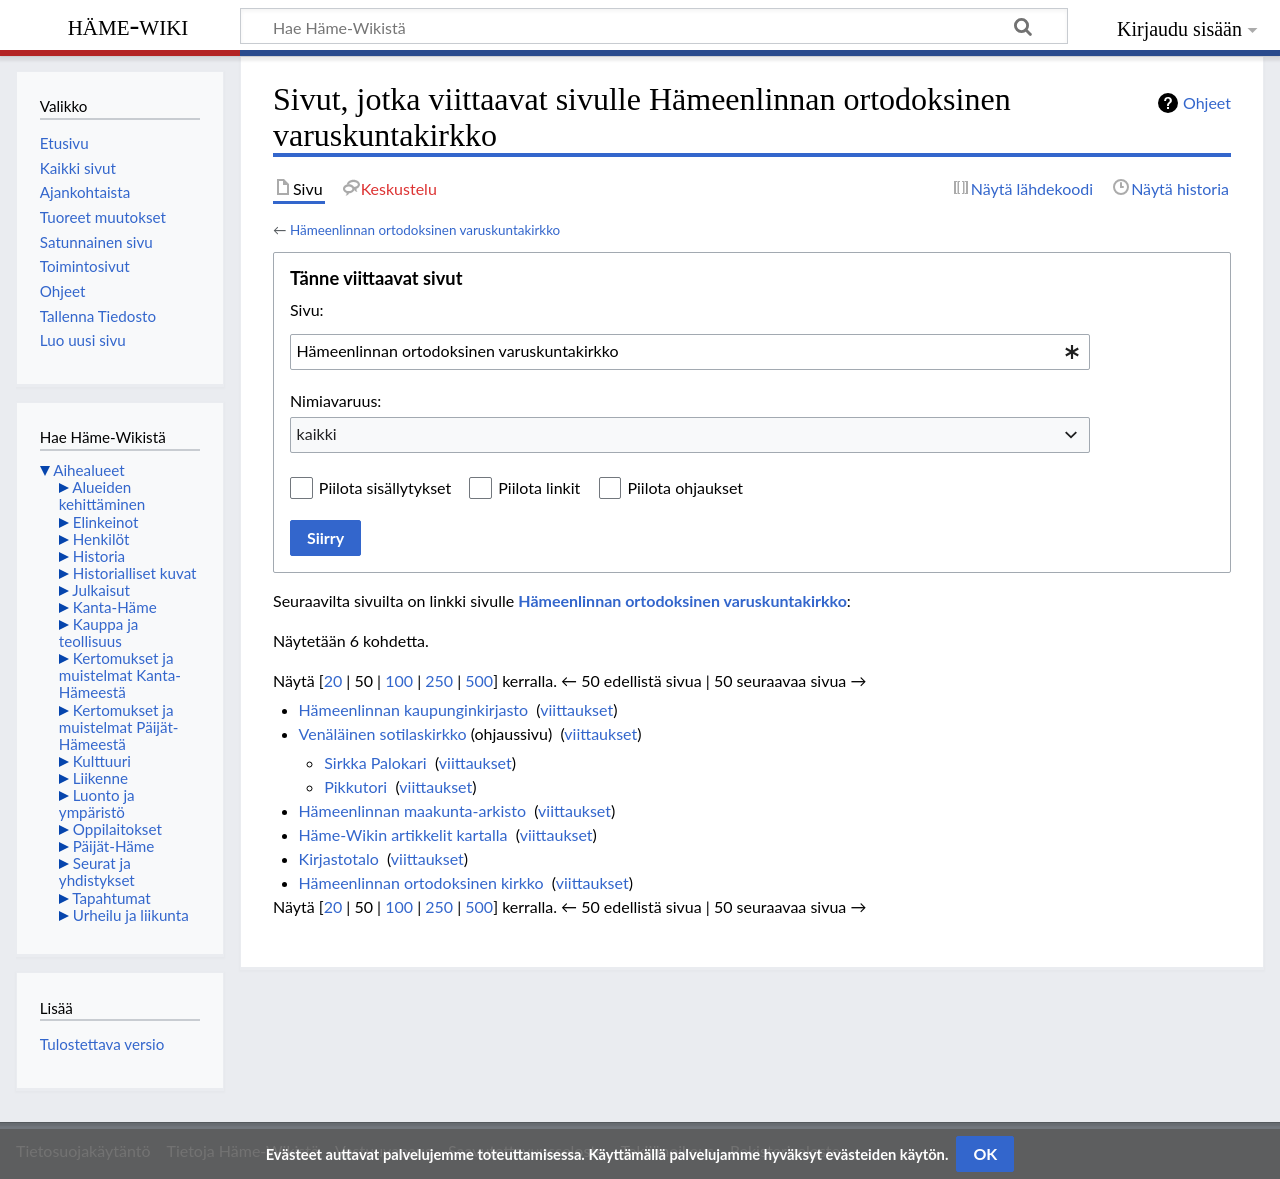 The height and width of the screenshot is (1179, 1280). What do you see at coordinates (317, 433) in the screenshot?
I see `kaikki [textbox]` at bounding box center [317, 433].